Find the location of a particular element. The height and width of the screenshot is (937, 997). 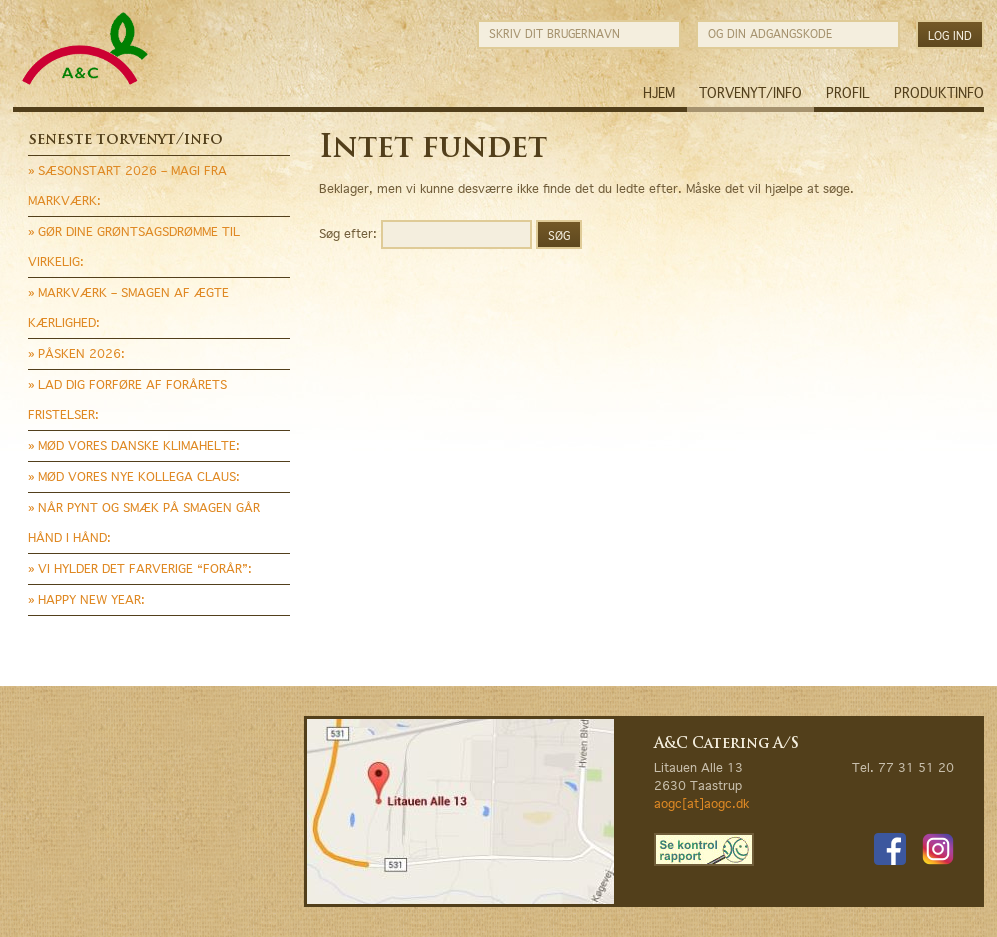

» MØD VORES NYE KOLLEGA CLAUS: is located at coordinates (134, 476).